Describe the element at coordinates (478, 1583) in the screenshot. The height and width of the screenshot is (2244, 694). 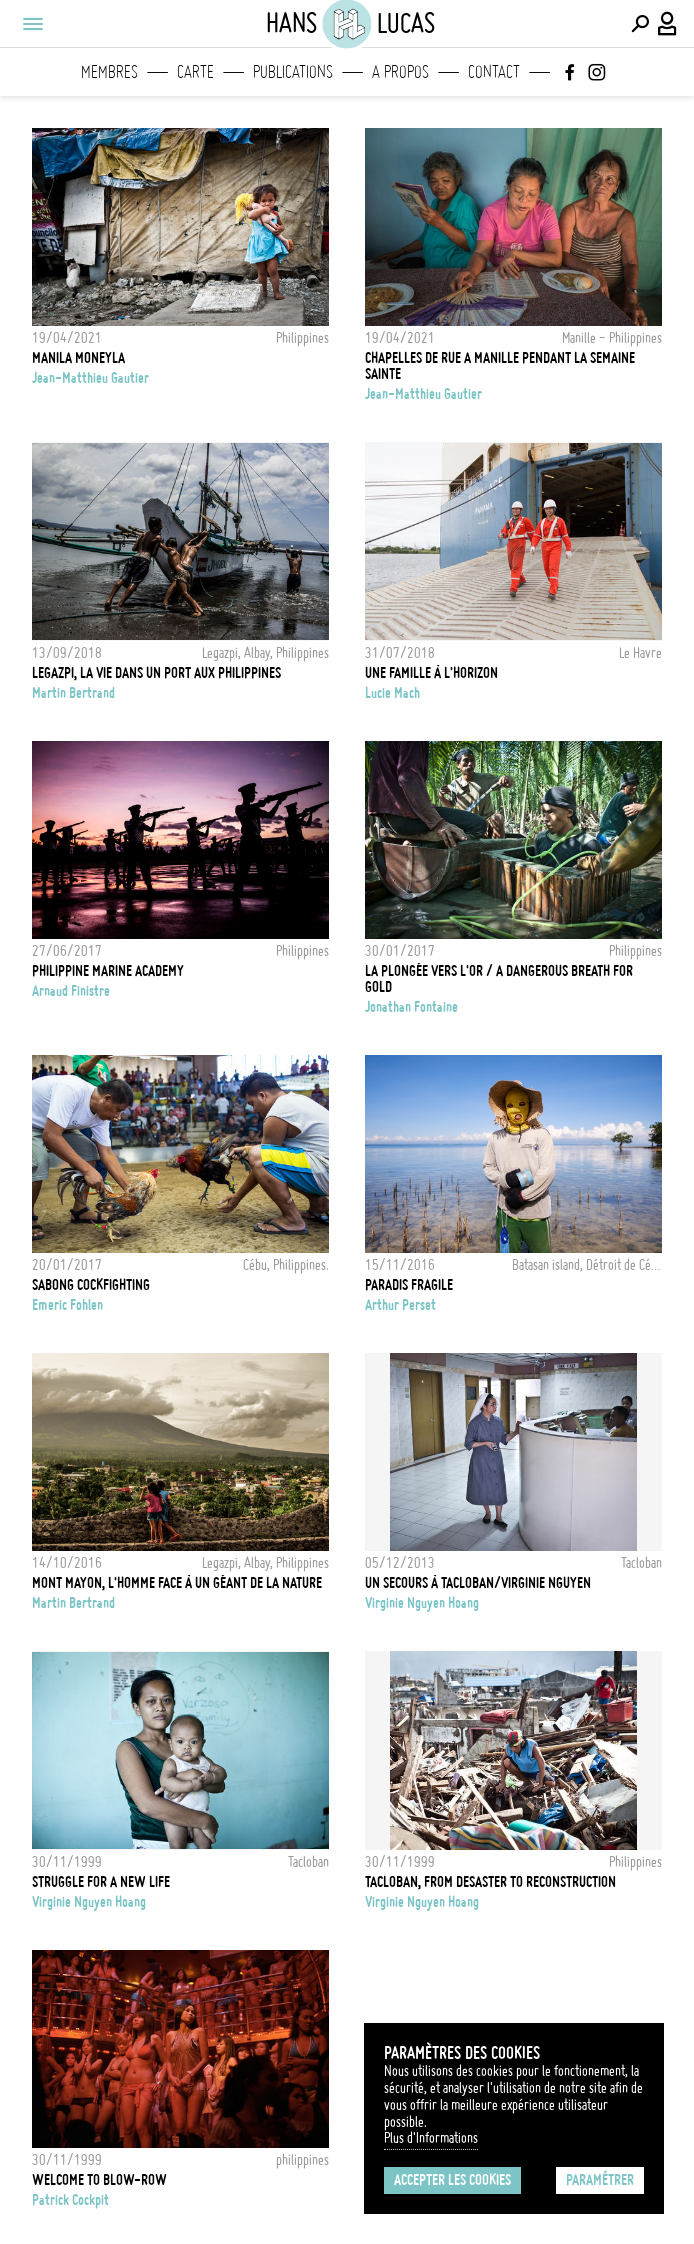
I see `Un secours à Tacloban/Virginie Nguyen` at that location.